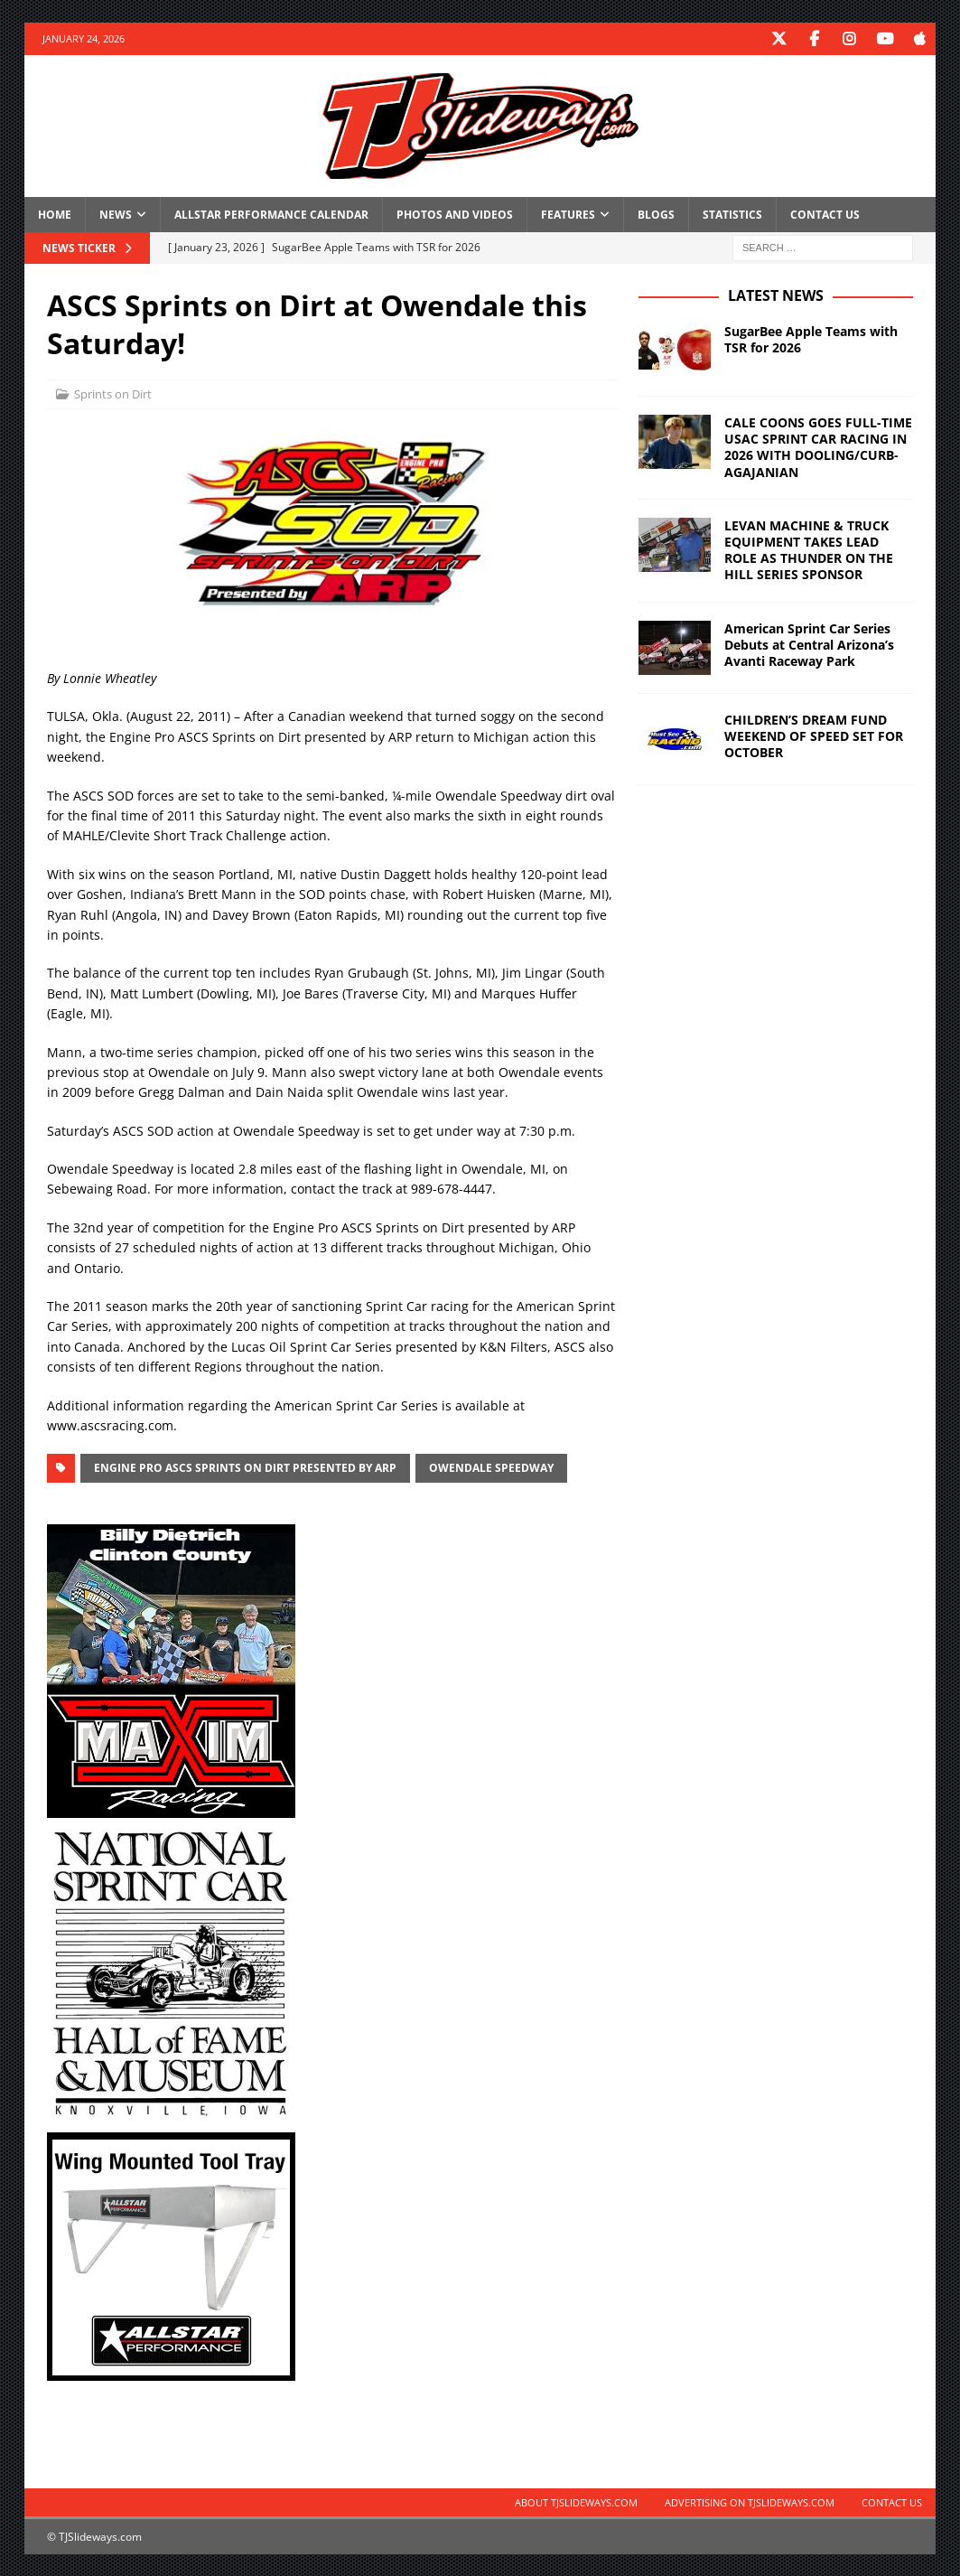 The width and height of the screenshot is (960, 2576). What do you see at coordinates (825, 213) in the screenshot?
I see `Contact Us` at bounding box center [825, 213].